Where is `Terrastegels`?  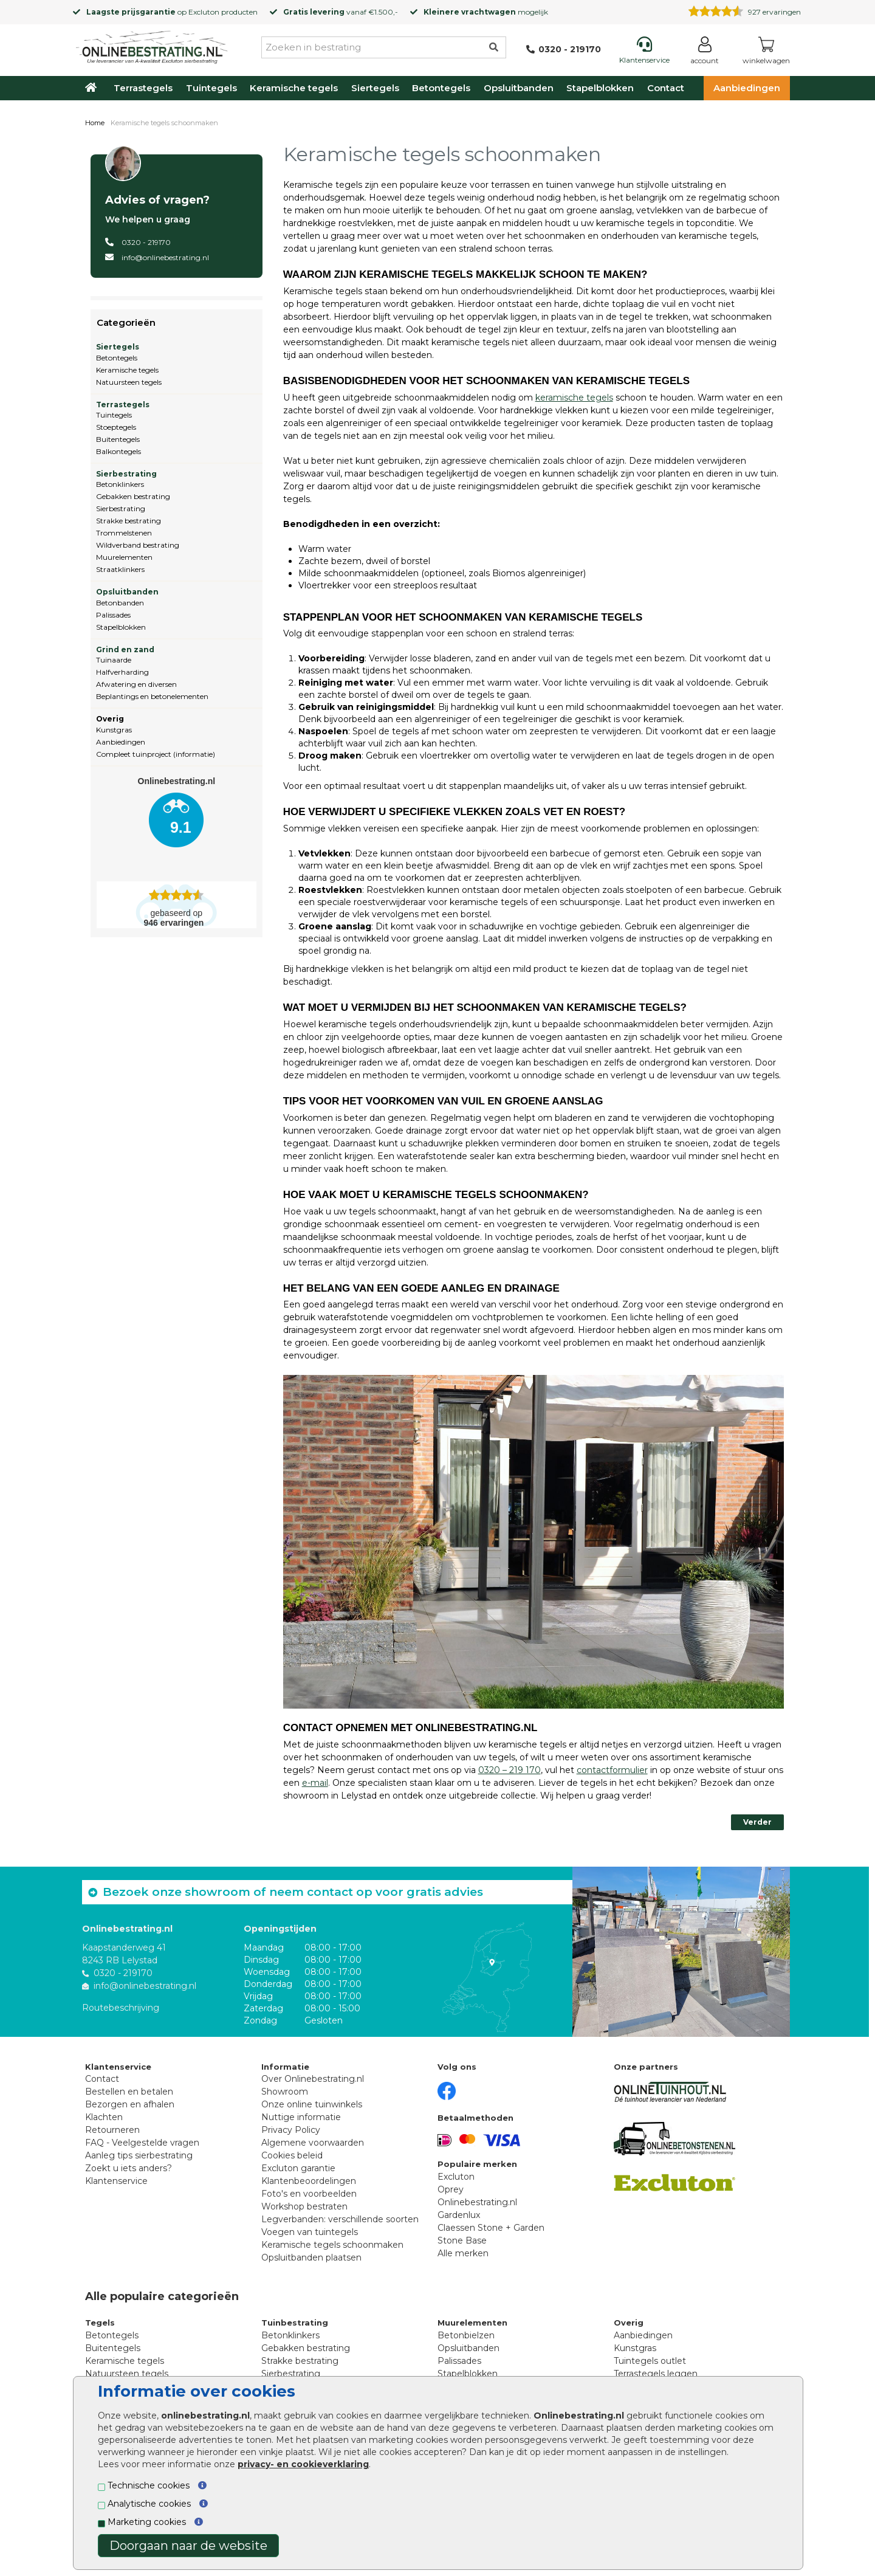 Terrastegels is located at coordinates (143, 88).